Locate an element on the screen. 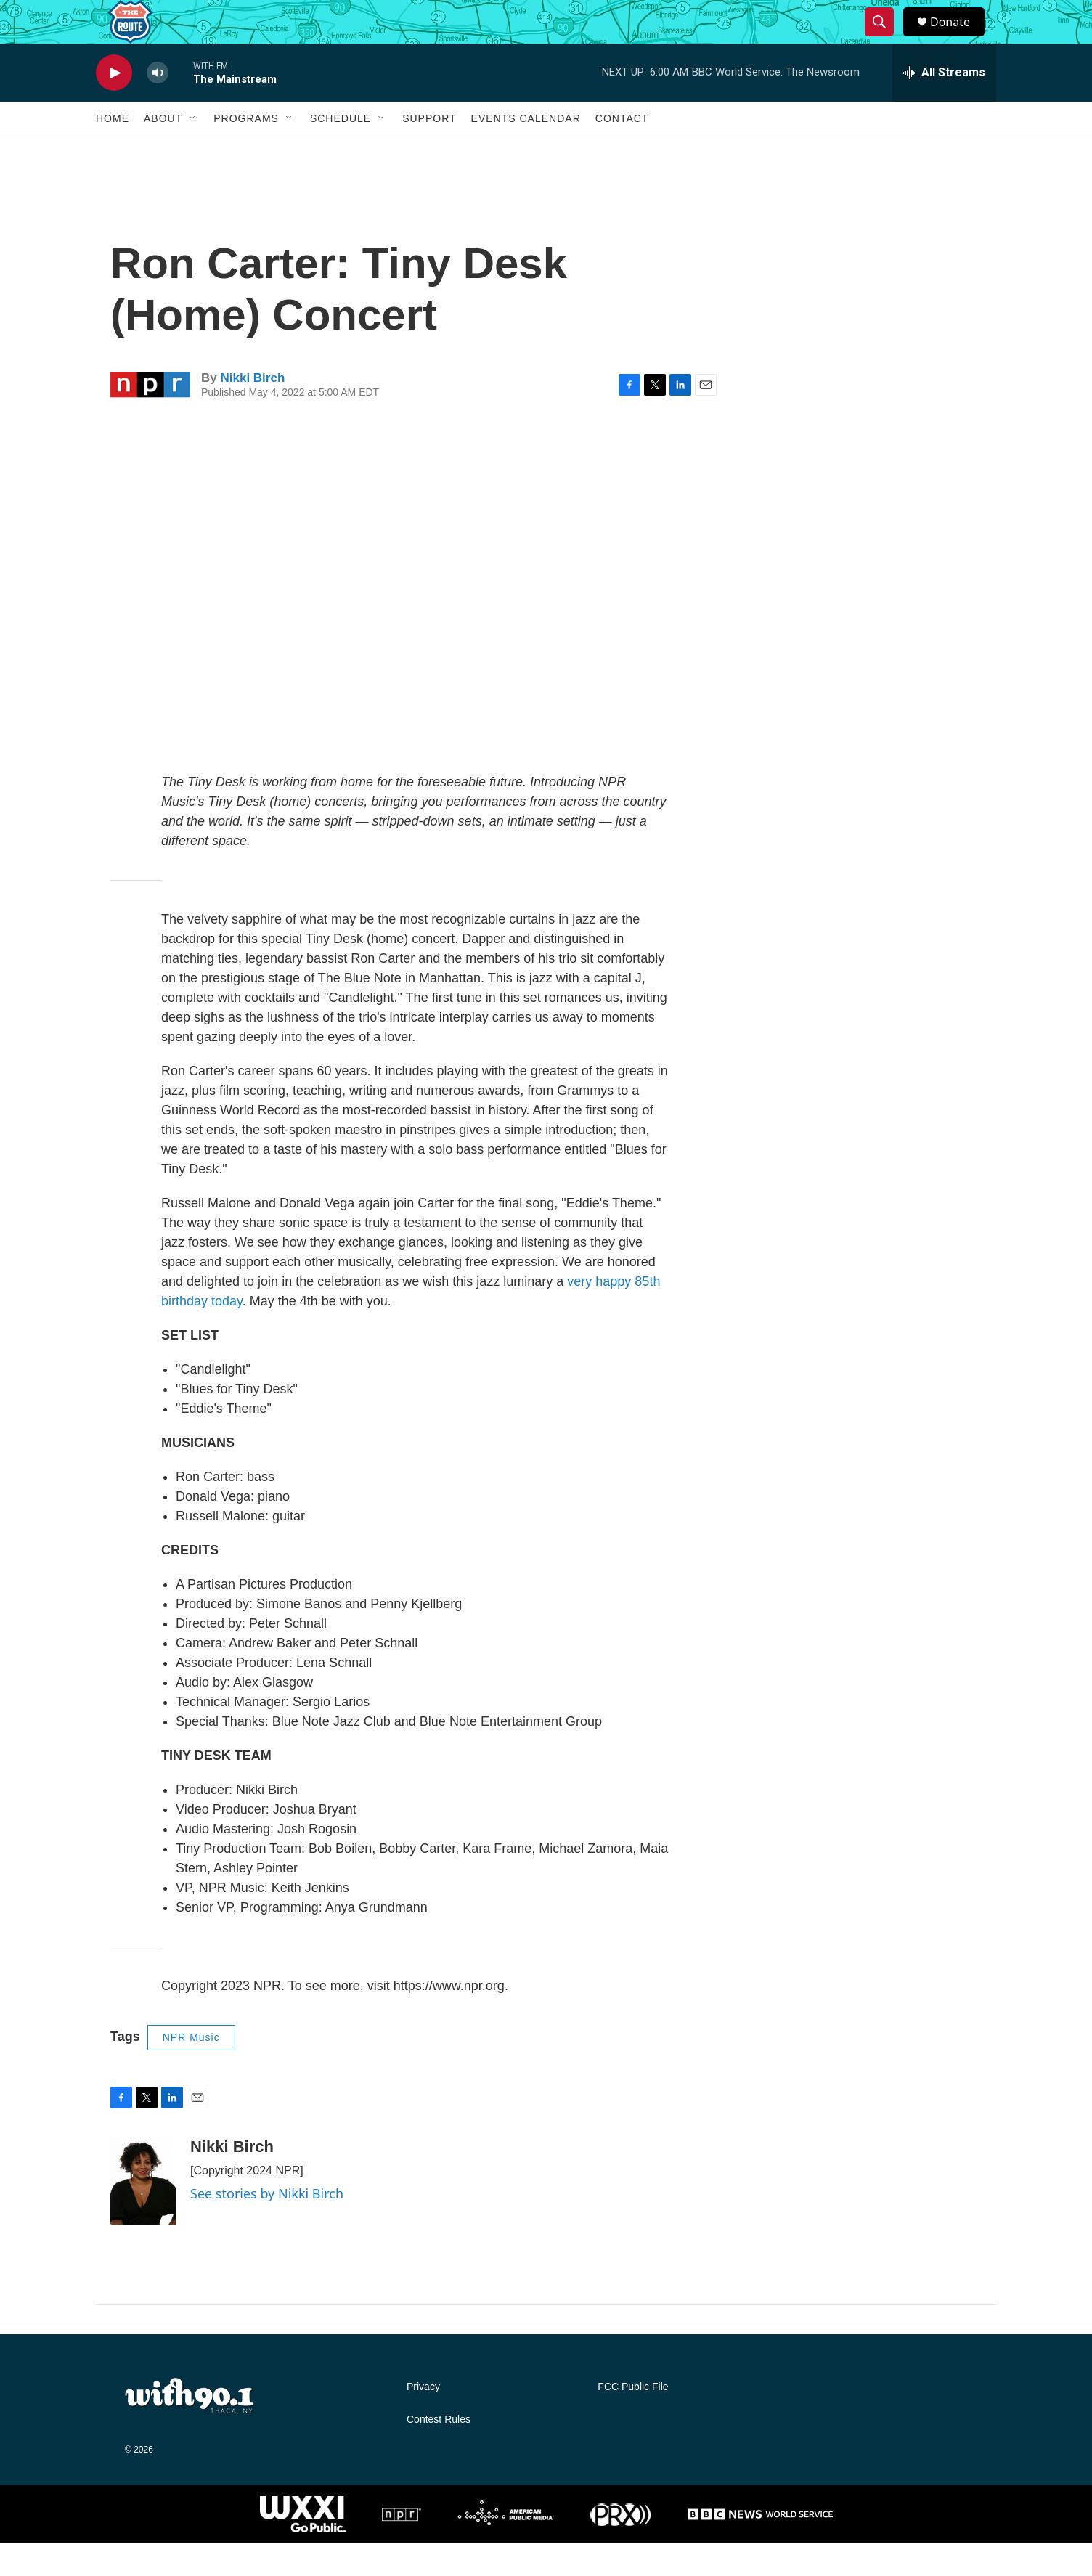  About is located at coordinates (163, 151).